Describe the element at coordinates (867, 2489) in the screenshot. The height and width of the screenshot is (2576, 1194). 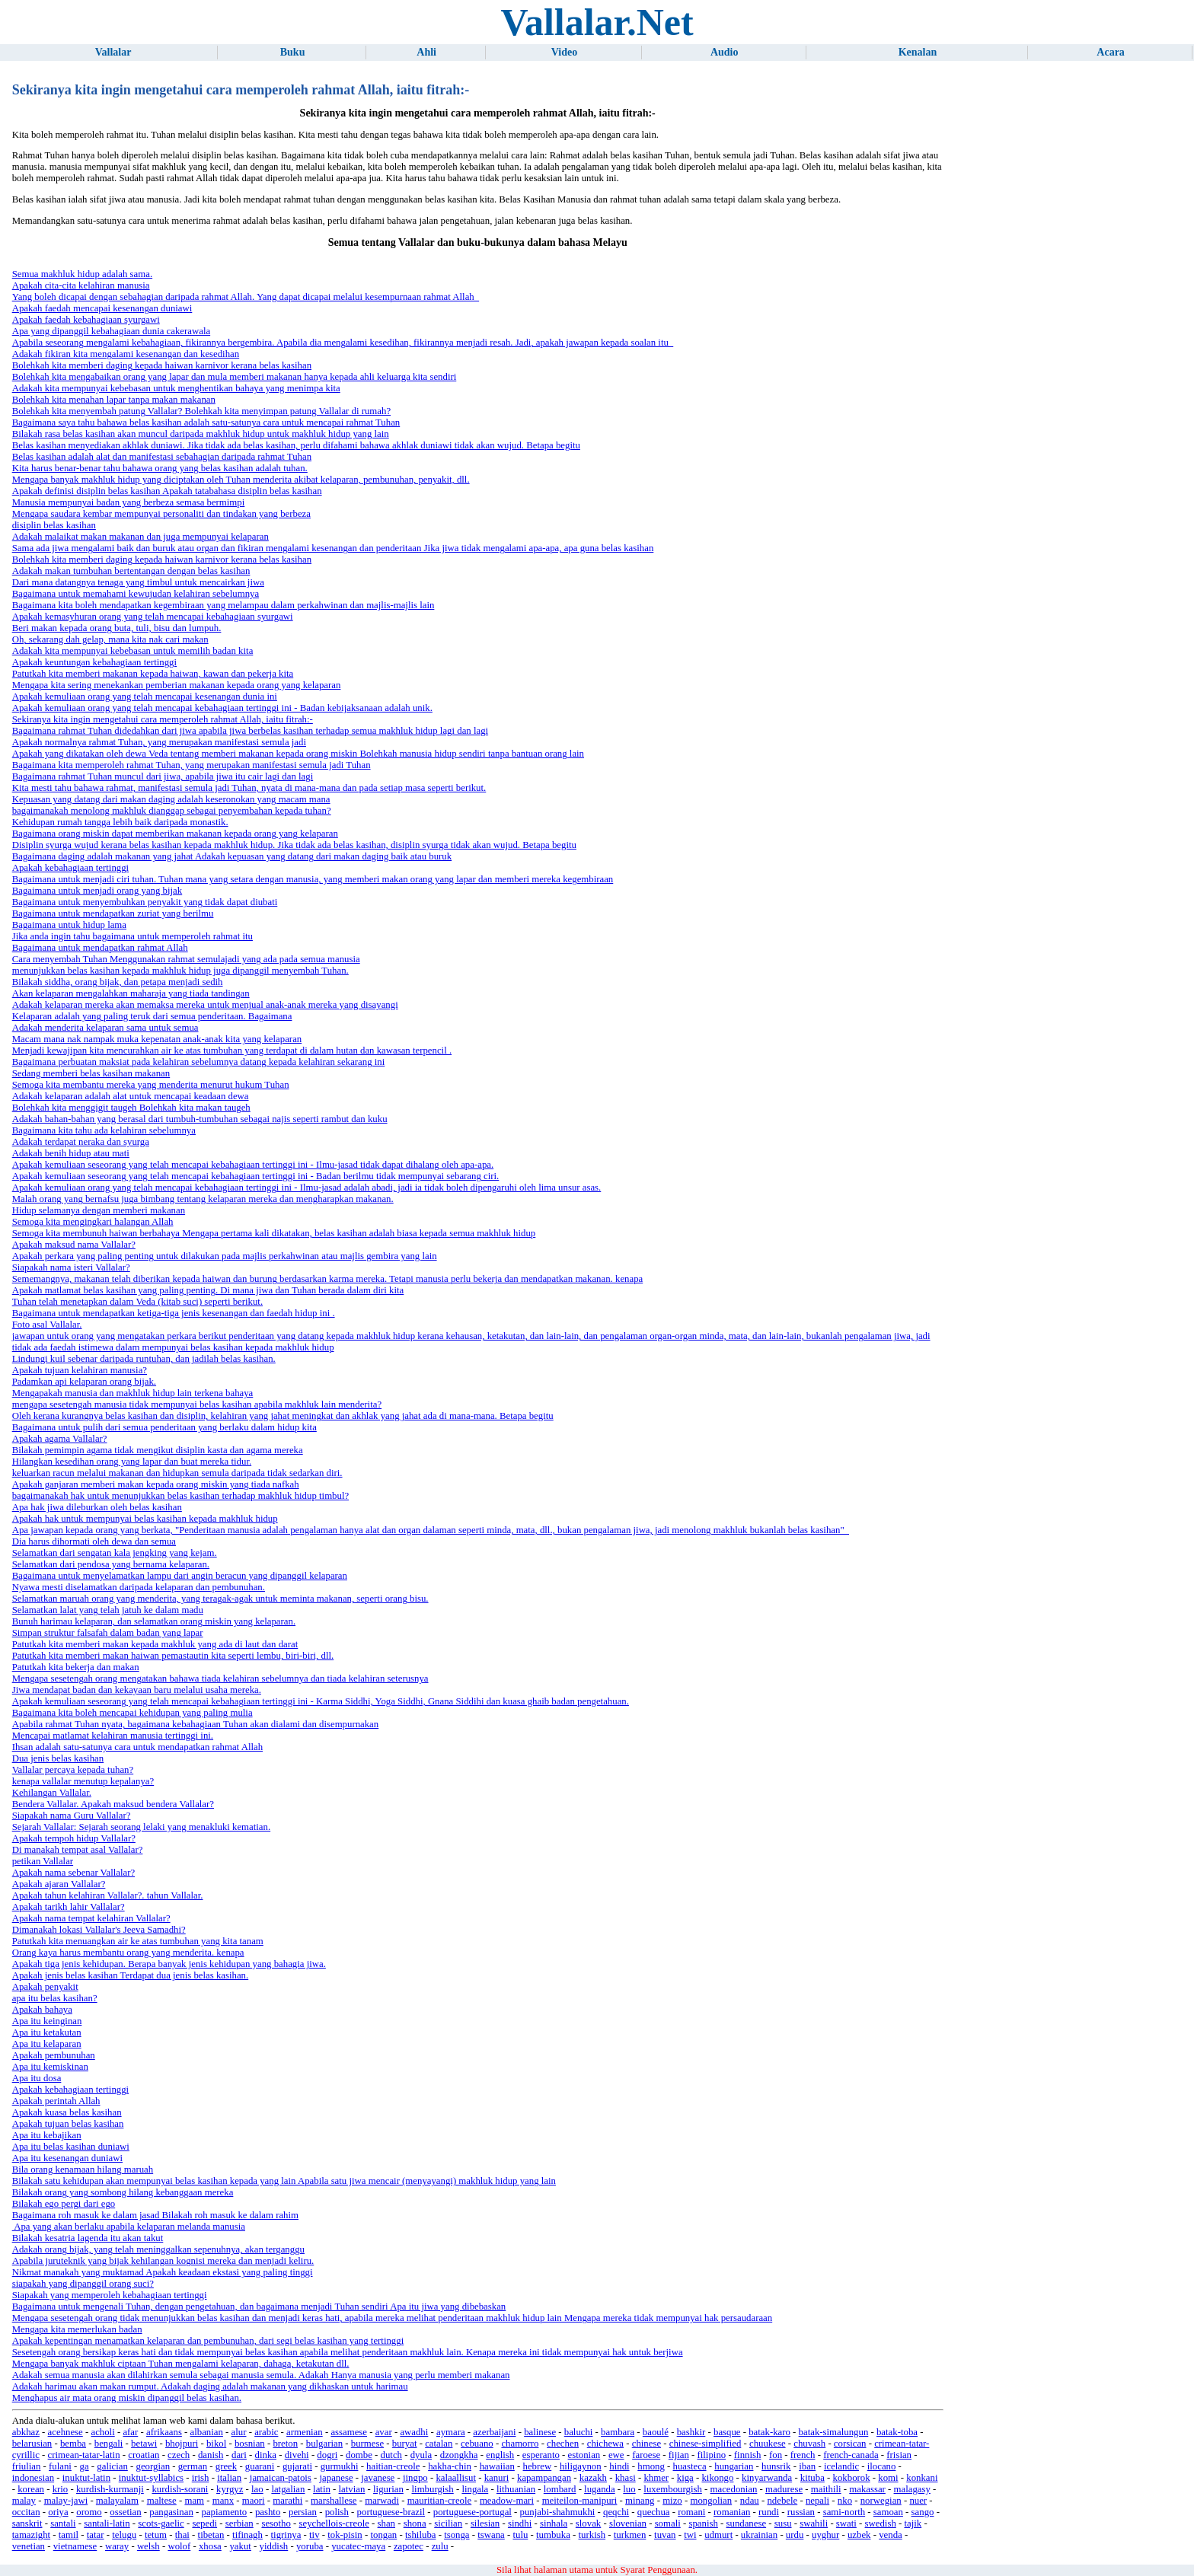
I see `makassar` at that location.